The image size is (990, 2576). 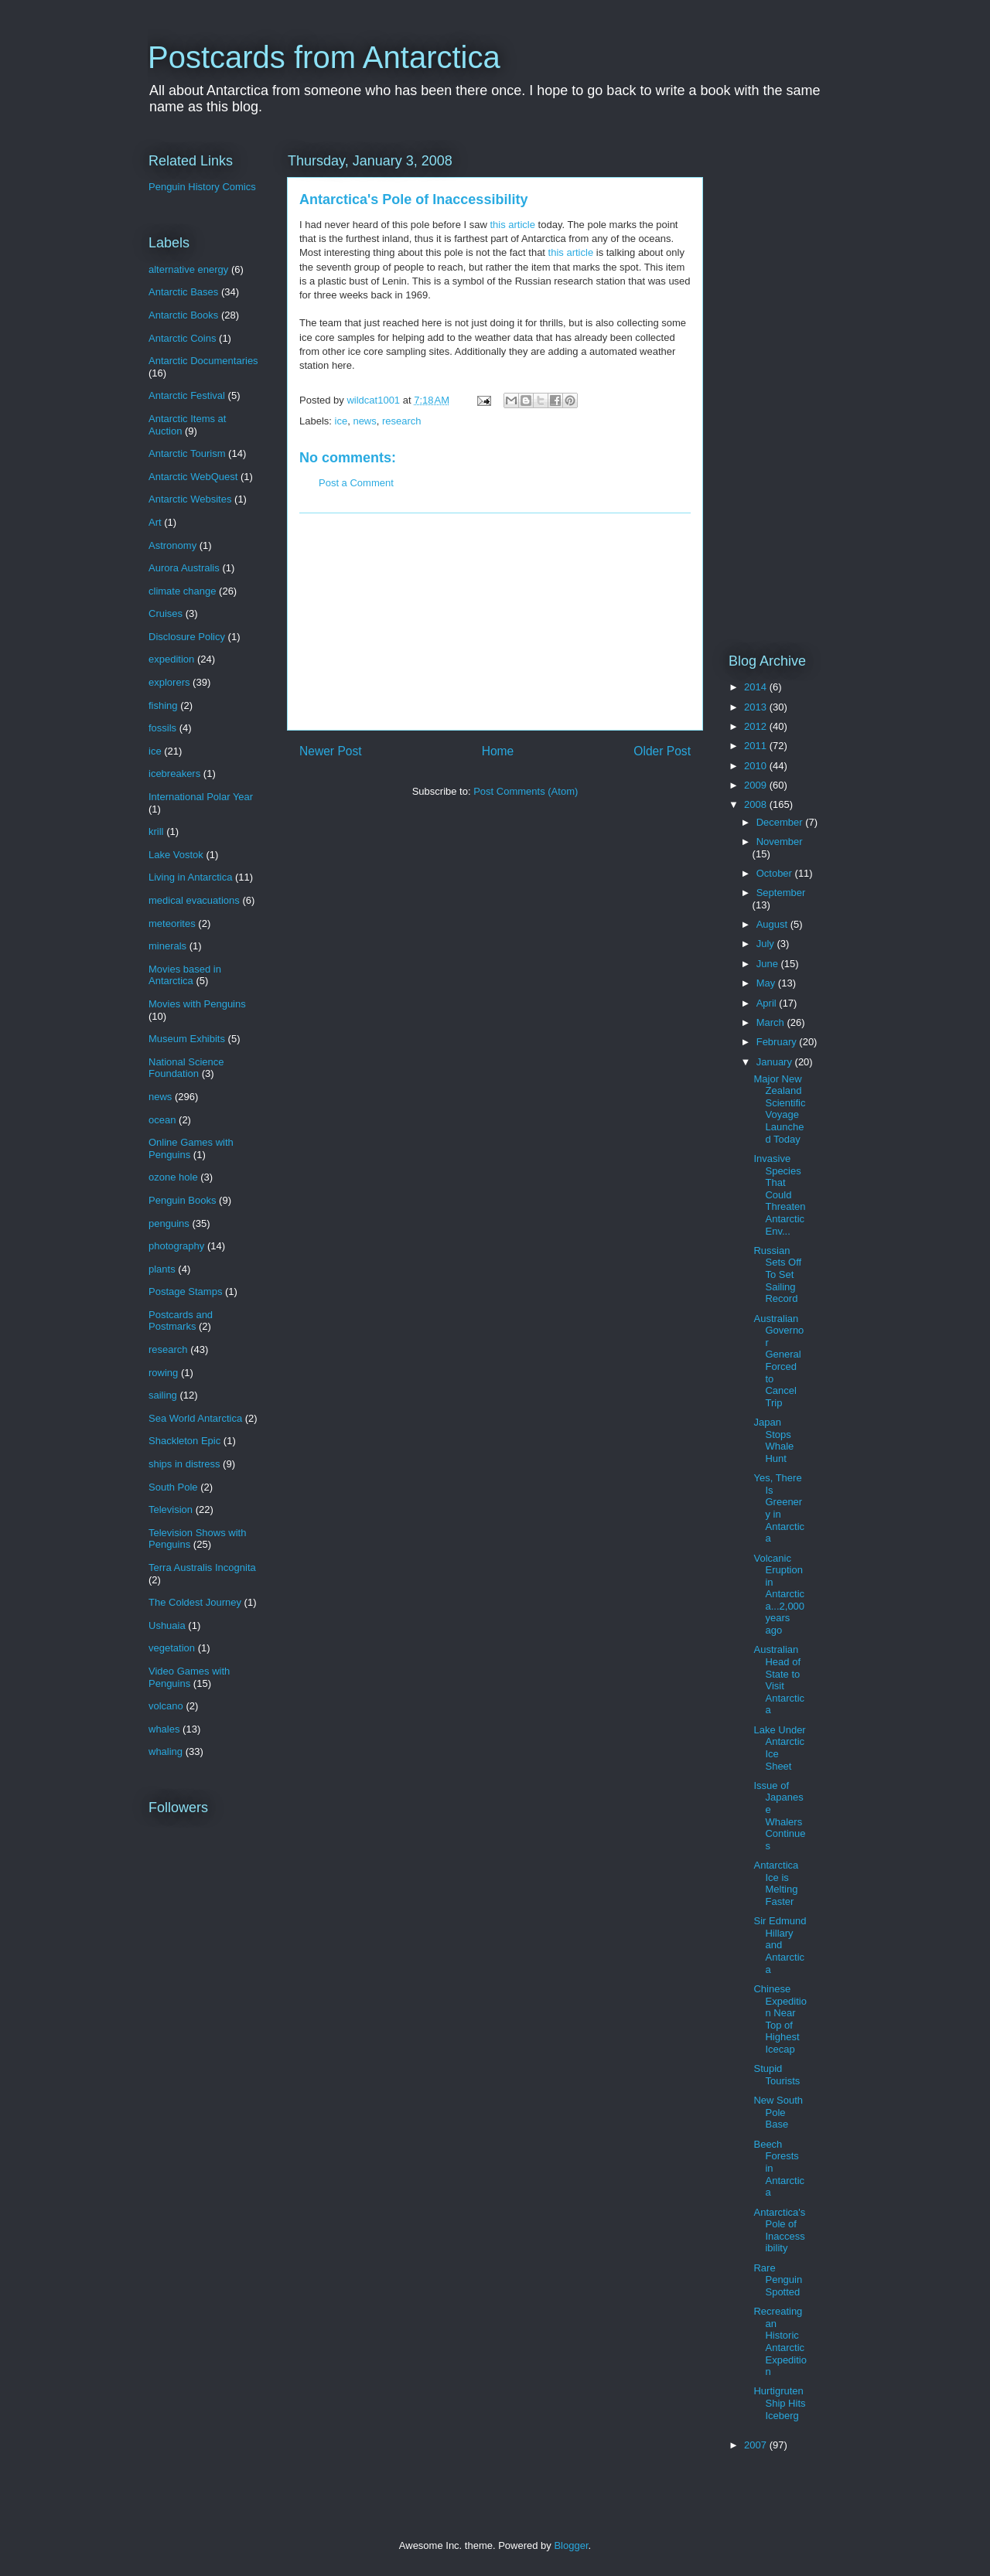 What do you see at coordinates (356, 483) in the screenshot?
I see `Post a Comment` at bounding box center [356, 483].